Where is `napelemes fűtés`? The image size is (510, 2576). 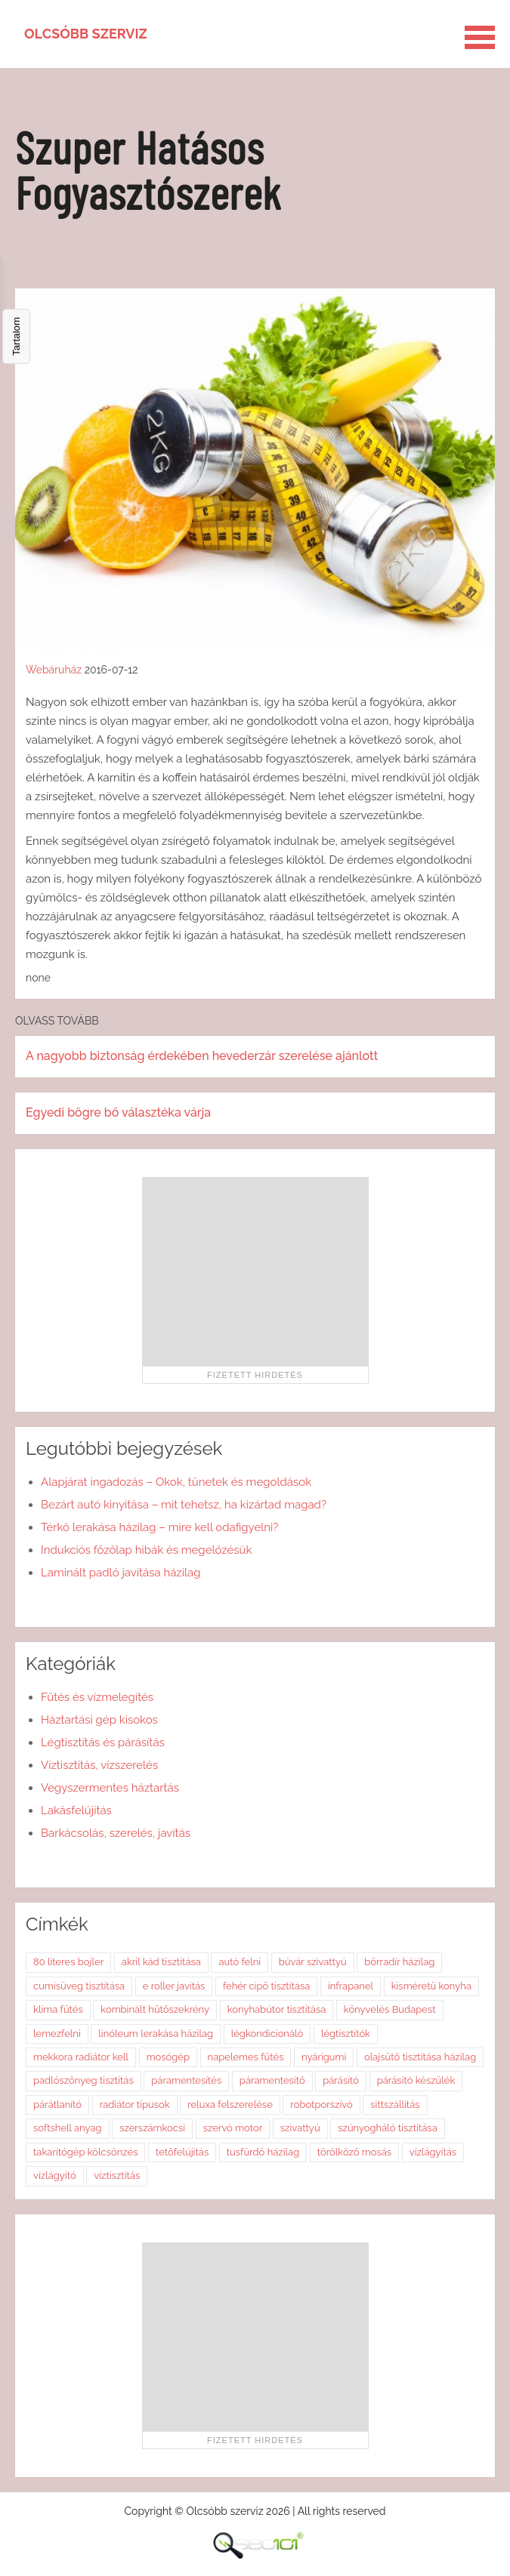
napelemes fűtés is located at coordinates (246, 2057).